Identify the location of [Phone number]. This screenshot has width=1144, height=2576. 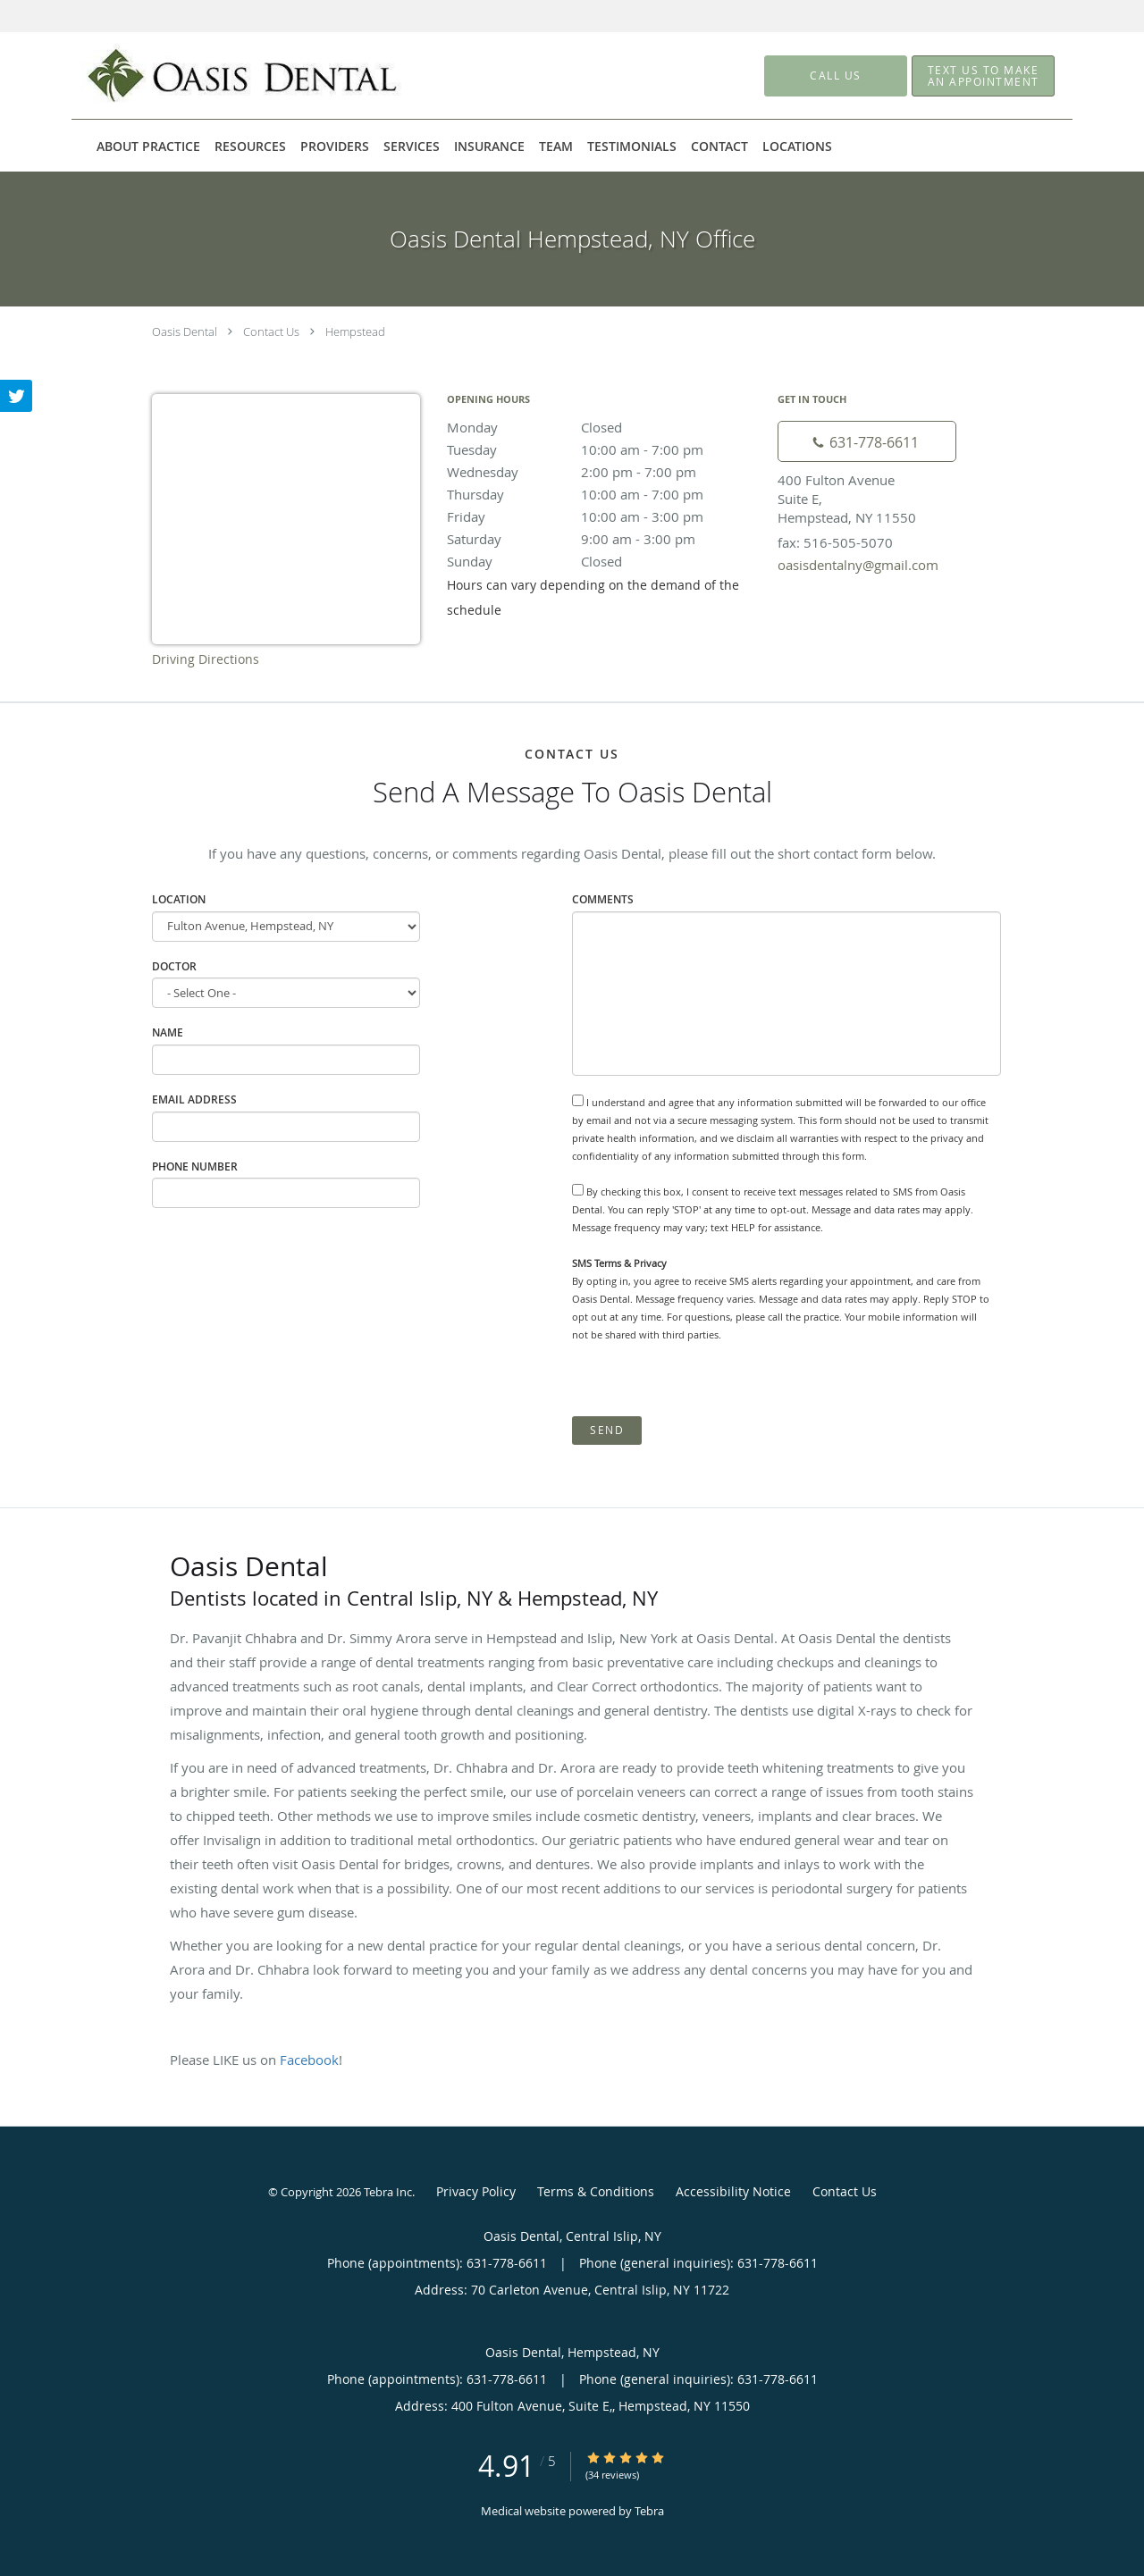
(867, 441).